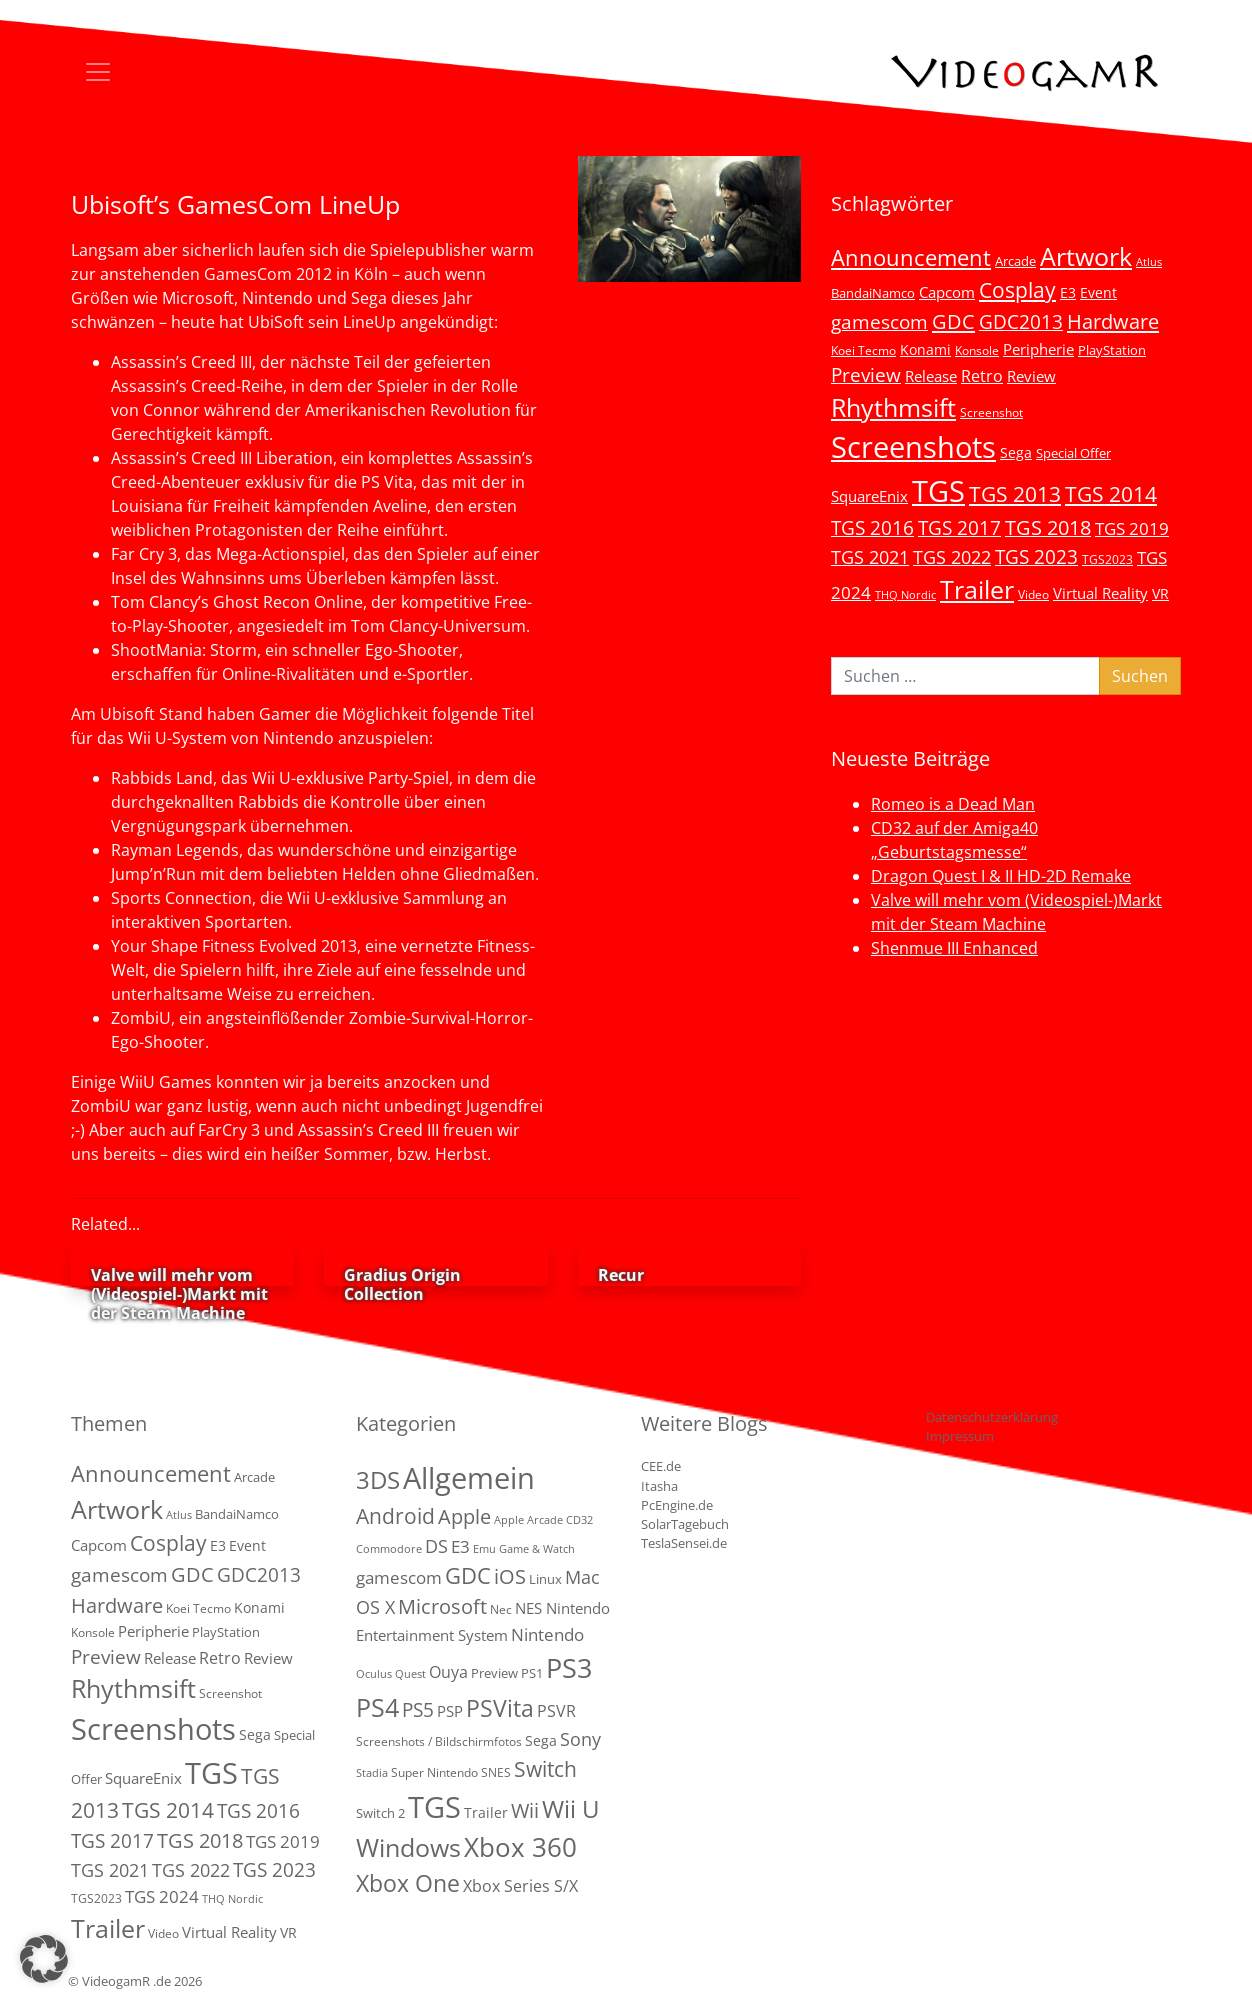  Describe the element at coordinates (439, 1741) in the screenshot. I see `Screenshots / Bildschirmfotos [Screenshots / Bildschirmfotos (2 Einträge)]` at that location.